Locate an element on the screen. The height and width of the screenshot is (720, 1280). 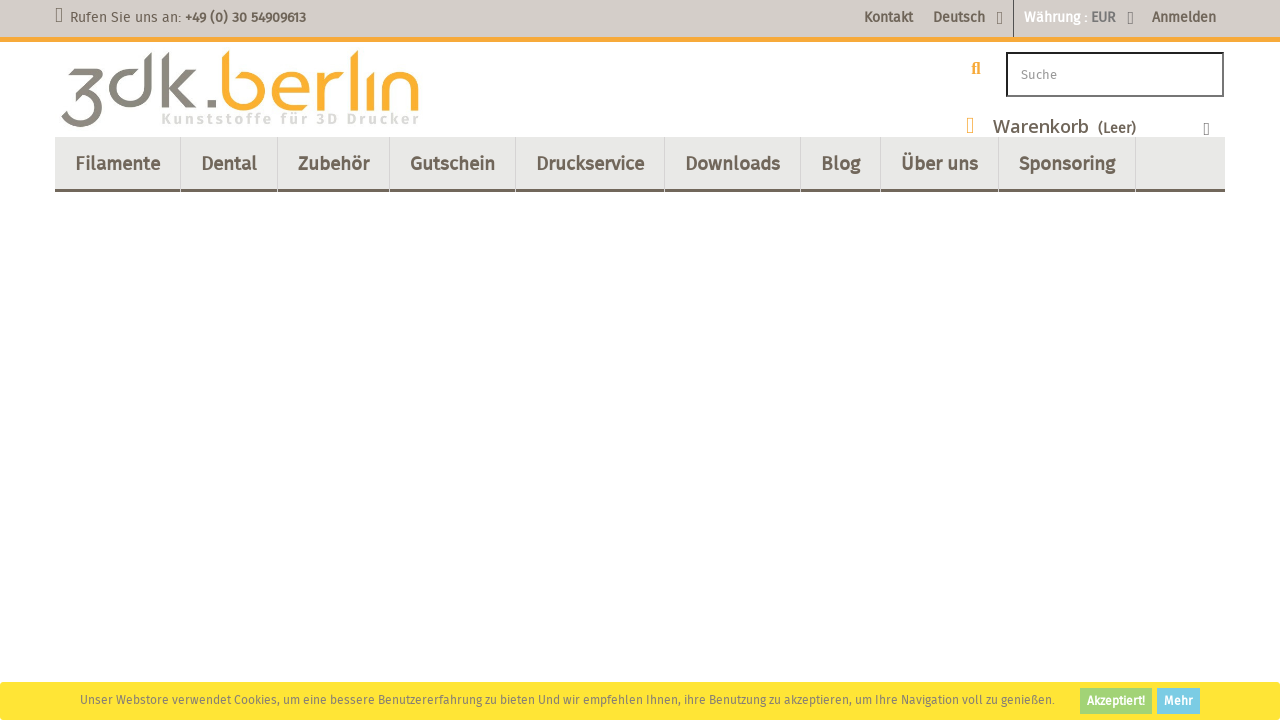
Anmelden is located at coordinates (1184, 17).